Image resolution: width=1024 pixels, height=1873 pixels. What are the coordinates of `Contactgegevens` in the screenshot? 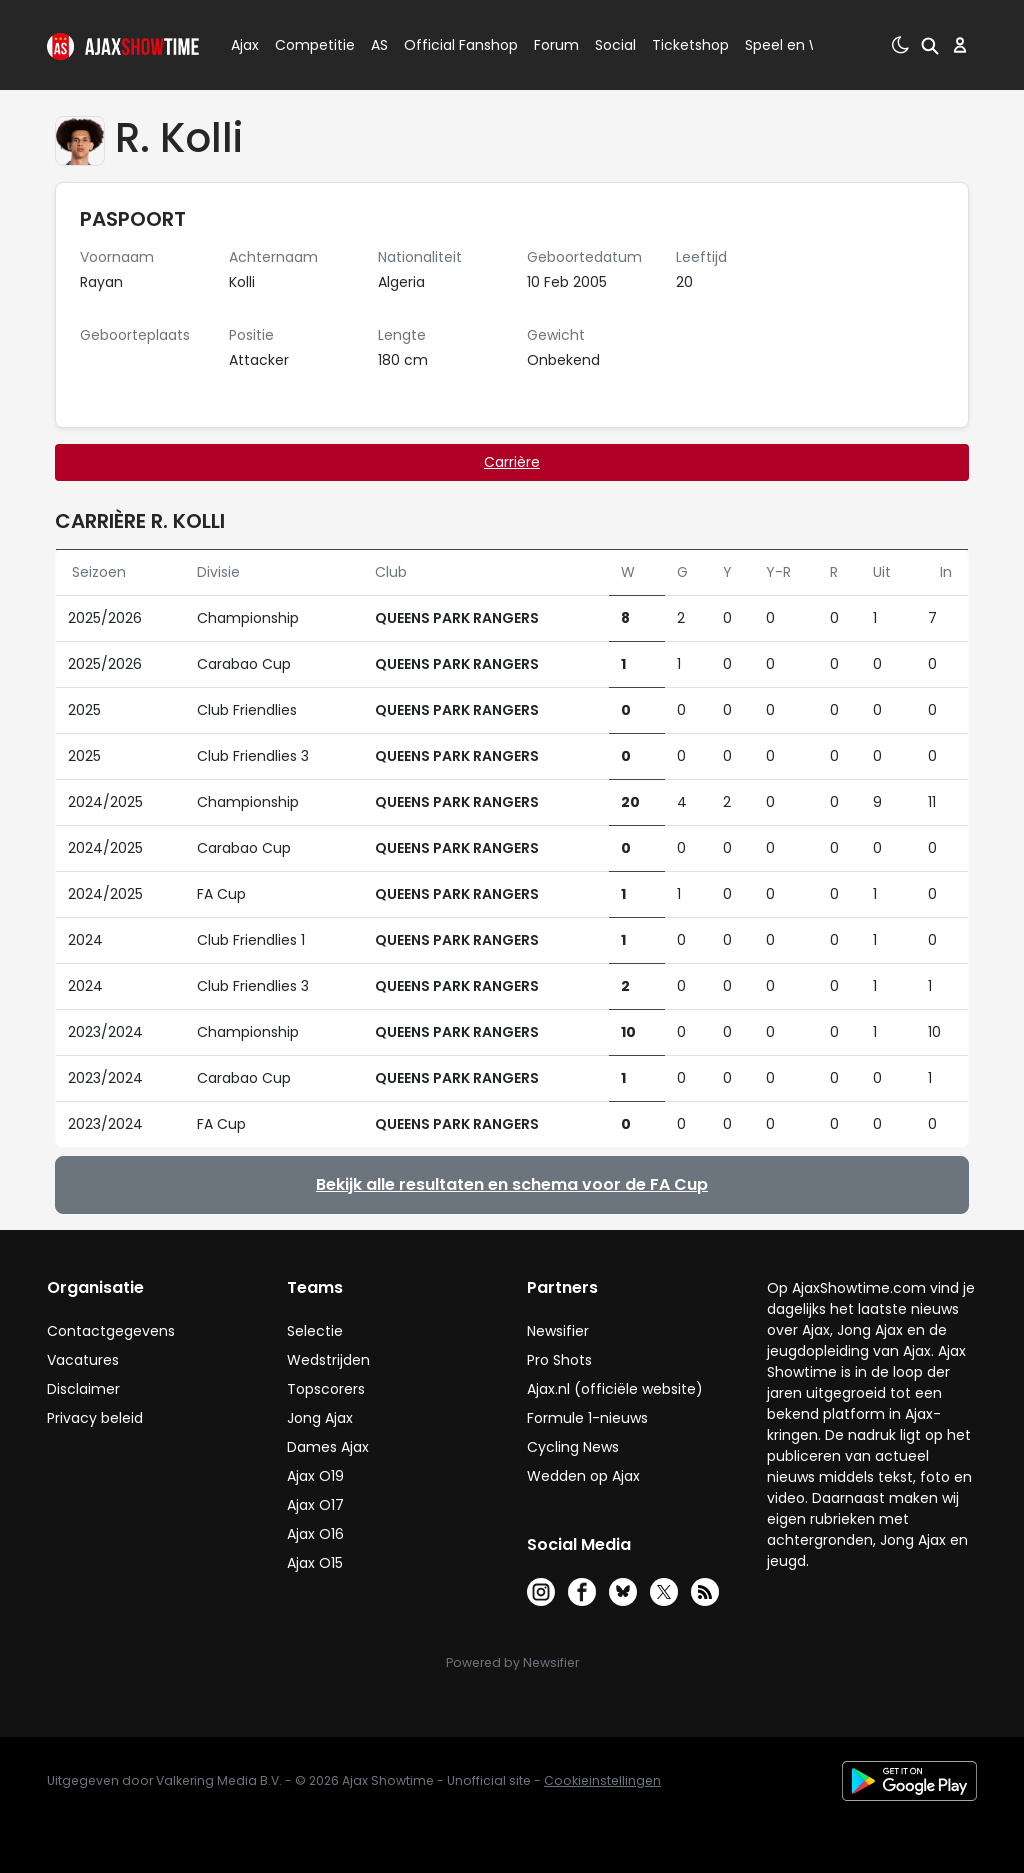 It's located at (111, 1331).